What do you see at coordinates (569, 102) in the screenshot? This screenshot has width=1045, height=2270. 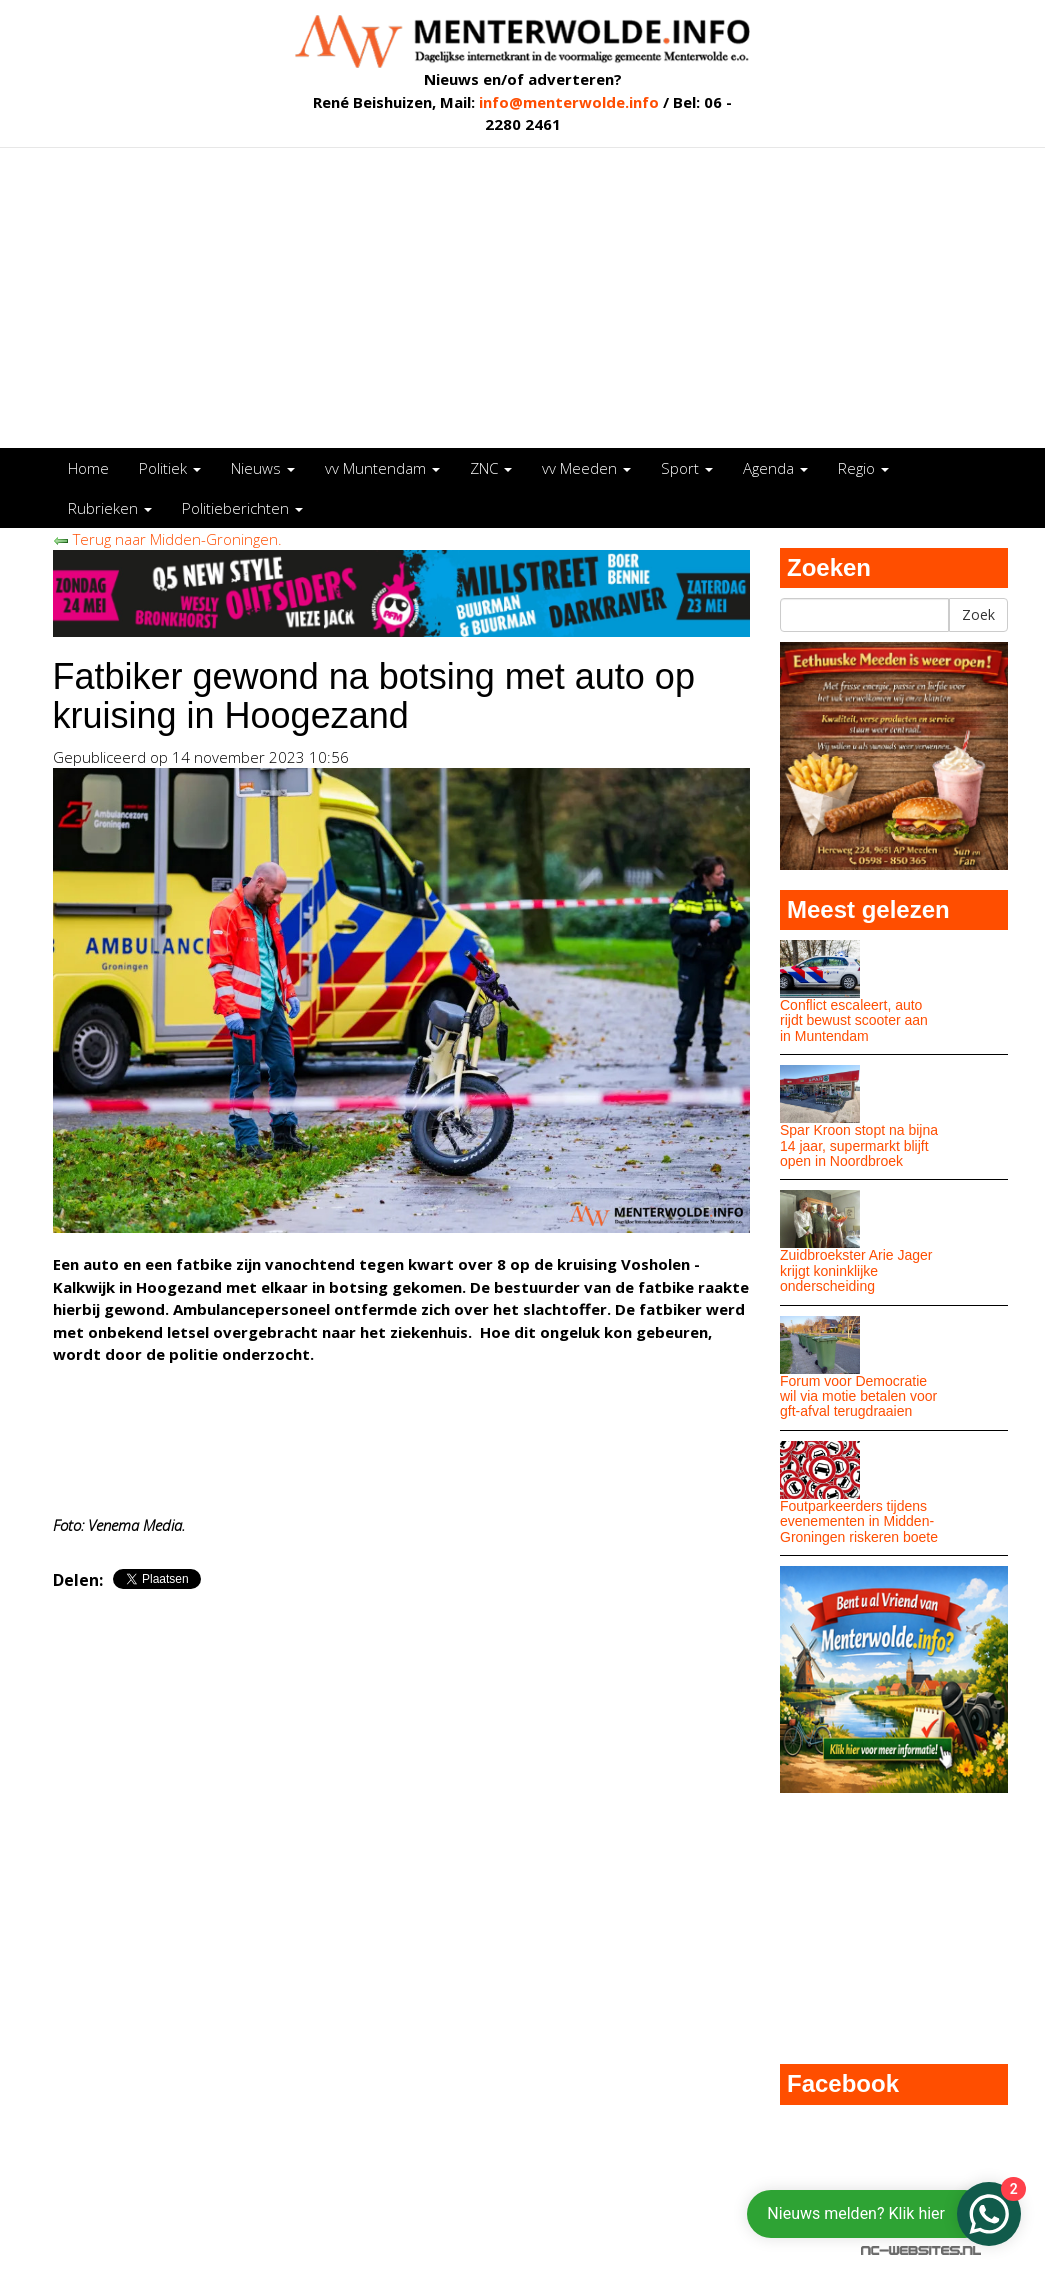 I see `info@menterwolde.info` at bounding box center [569, 102].